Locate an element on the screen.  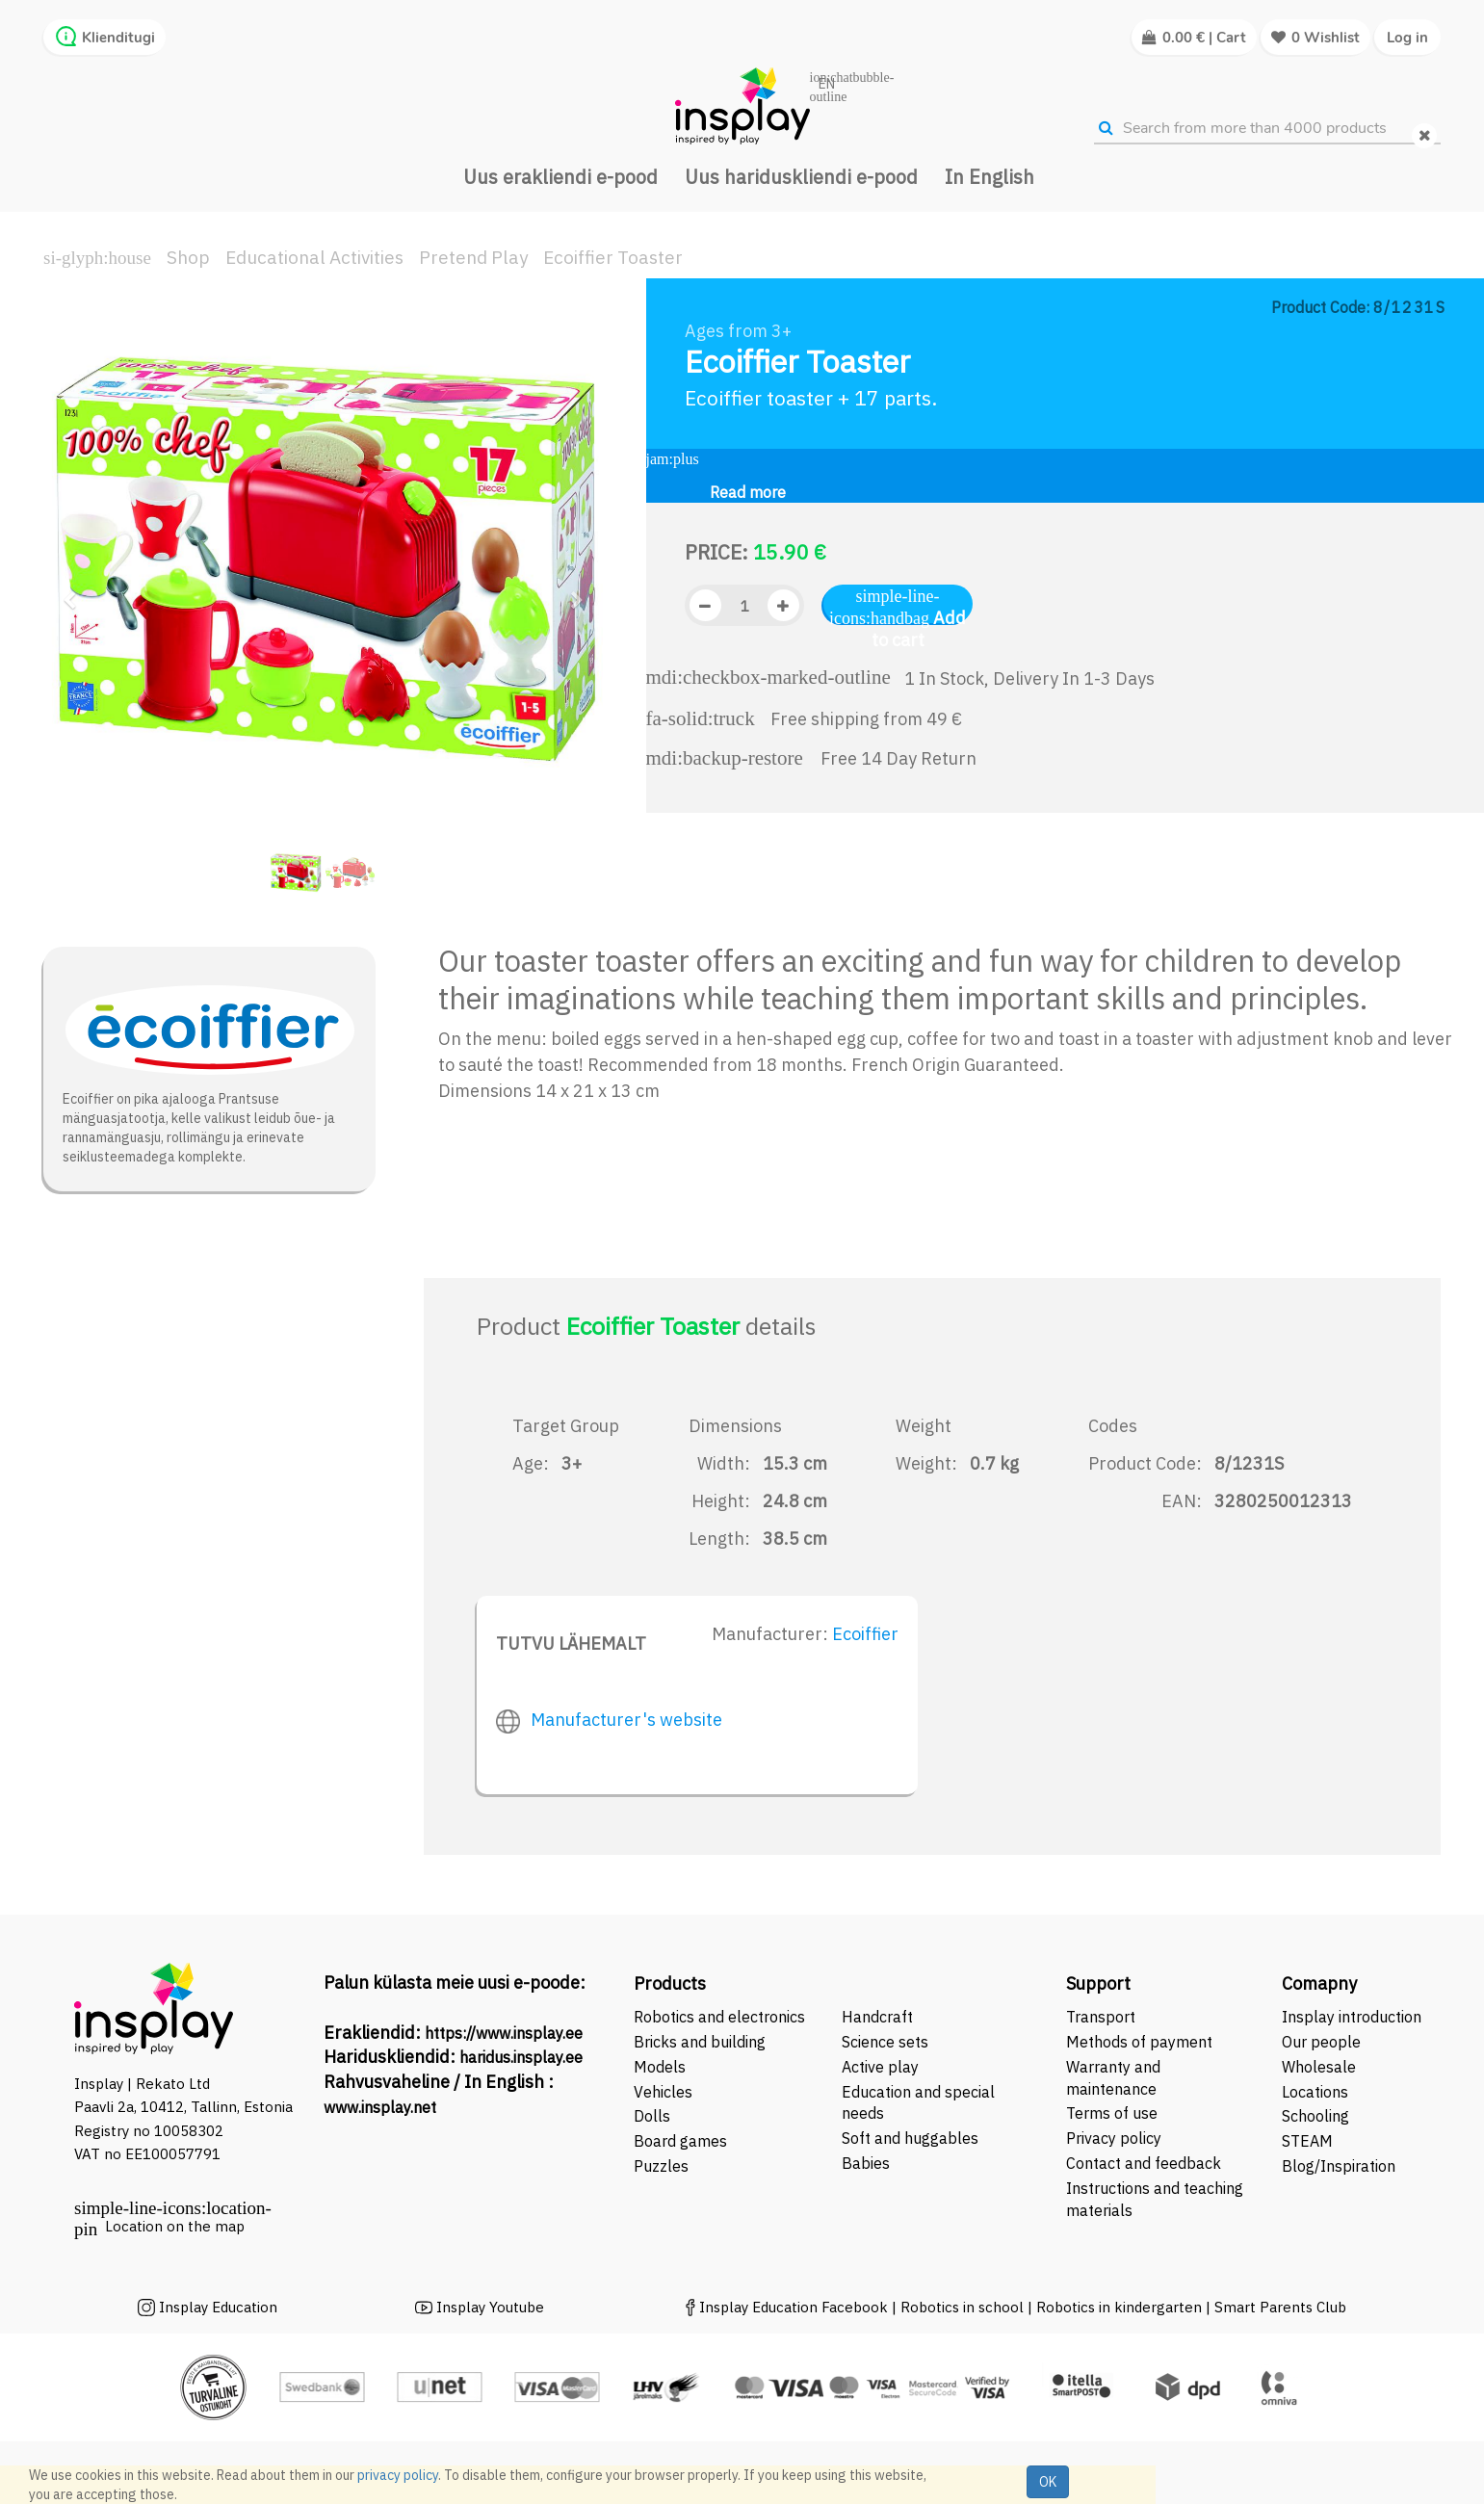
Privacy policy is located at coordinates (1113, 2138).